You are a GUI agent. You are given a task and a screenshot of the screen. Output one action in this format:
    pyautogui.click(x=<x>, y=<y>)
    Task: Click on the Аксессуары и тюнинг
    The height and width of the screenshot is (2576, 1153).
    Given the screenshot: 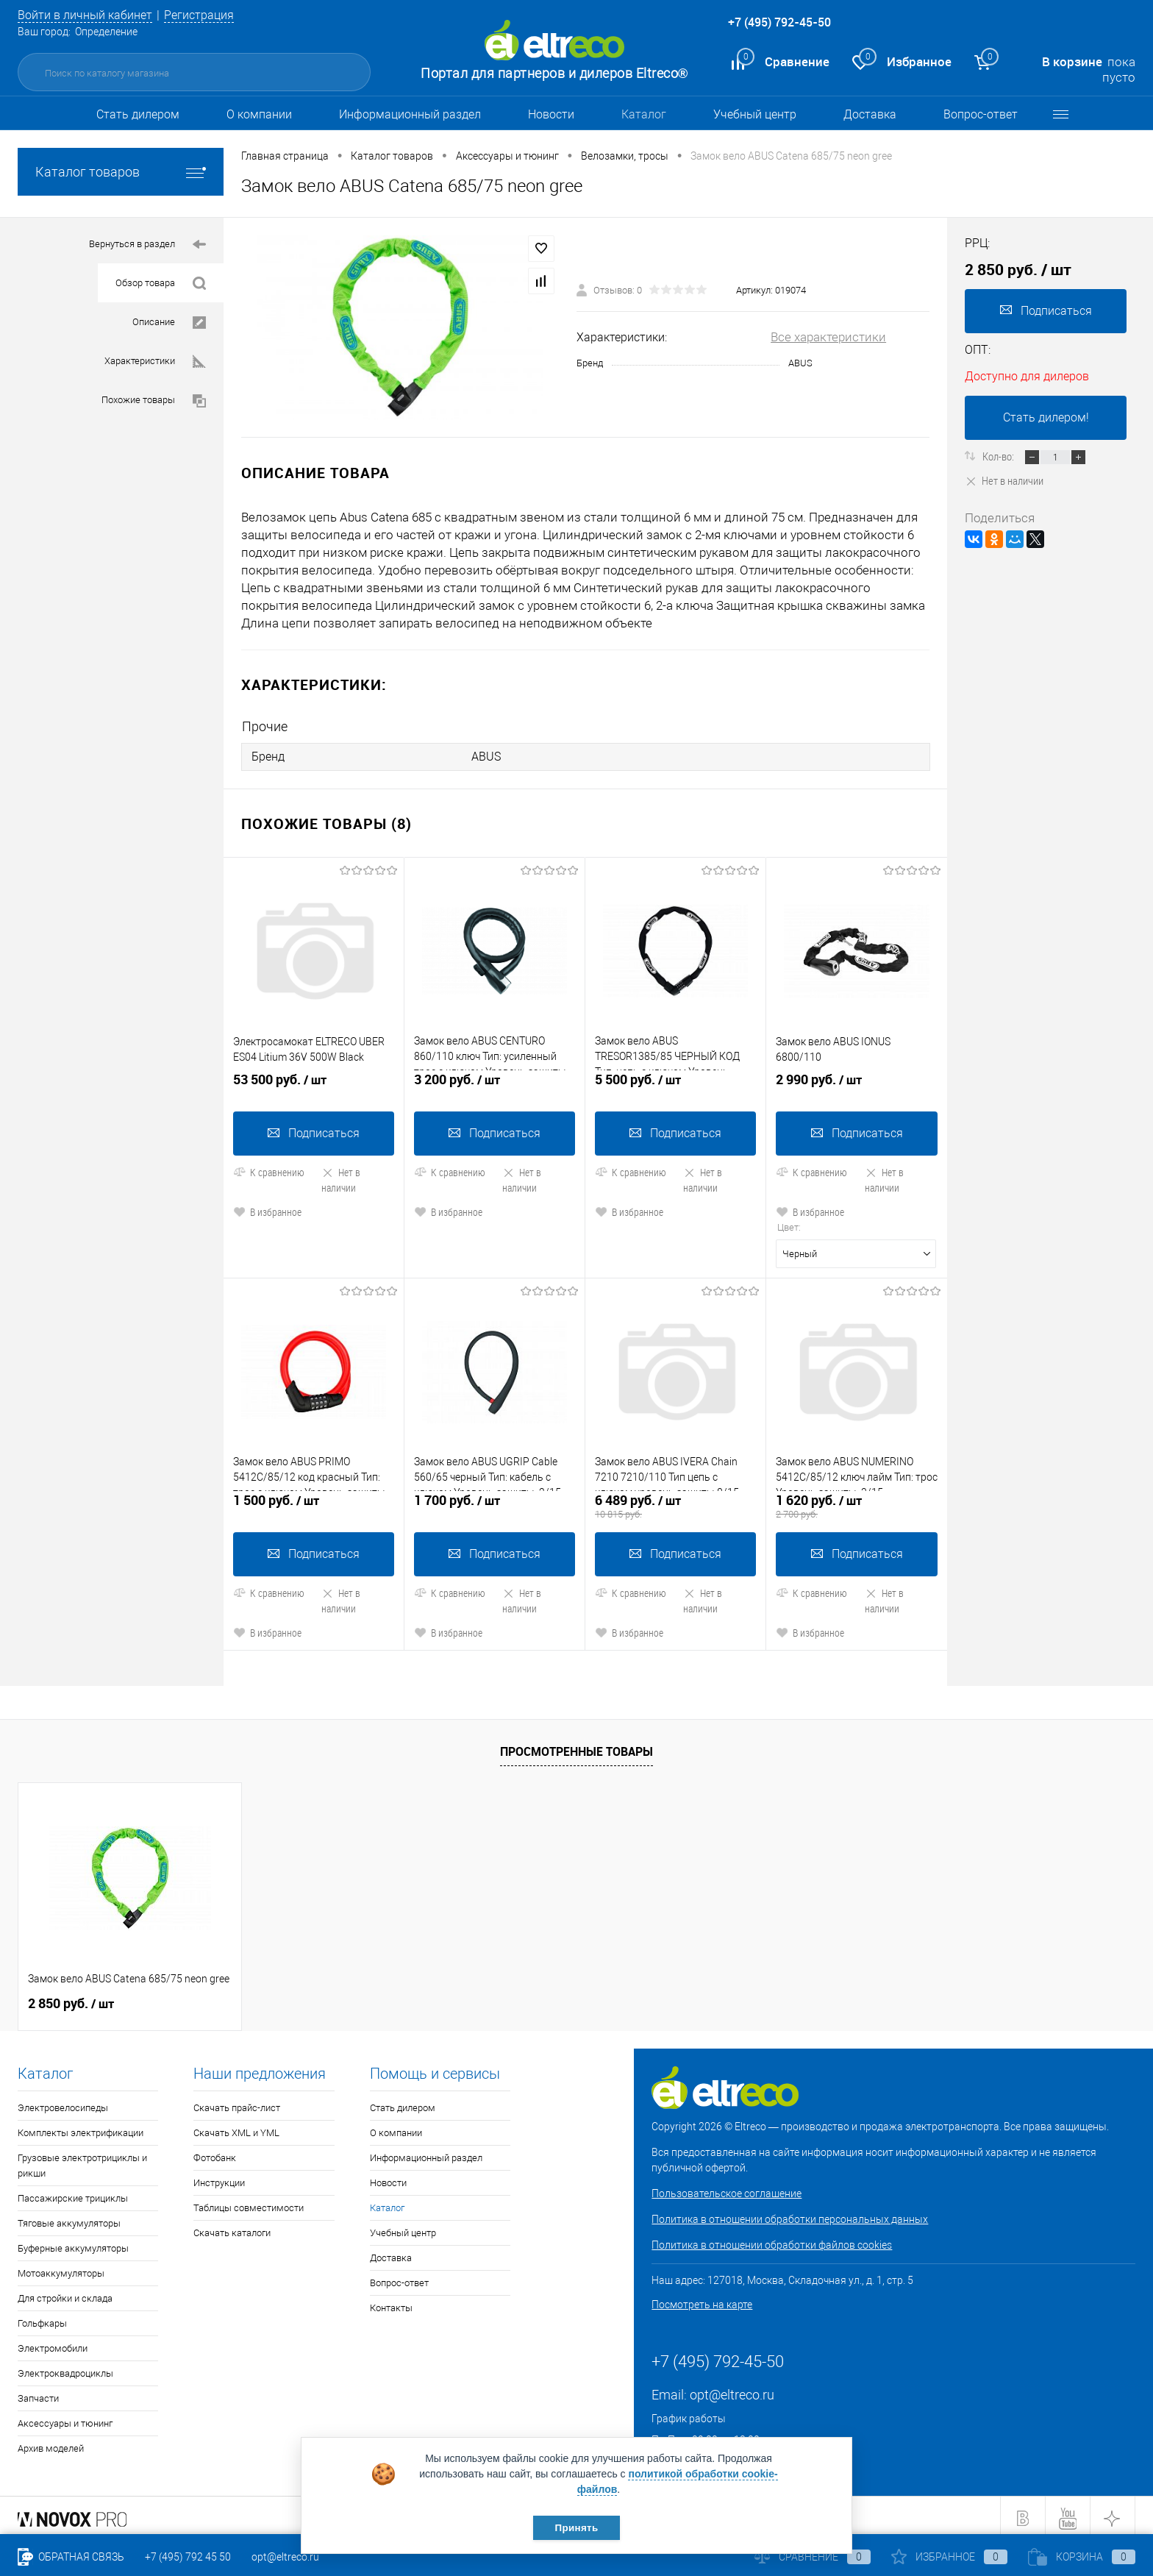 What is the action you would take?
    pyautogui.click(x=65, y=2418)
    